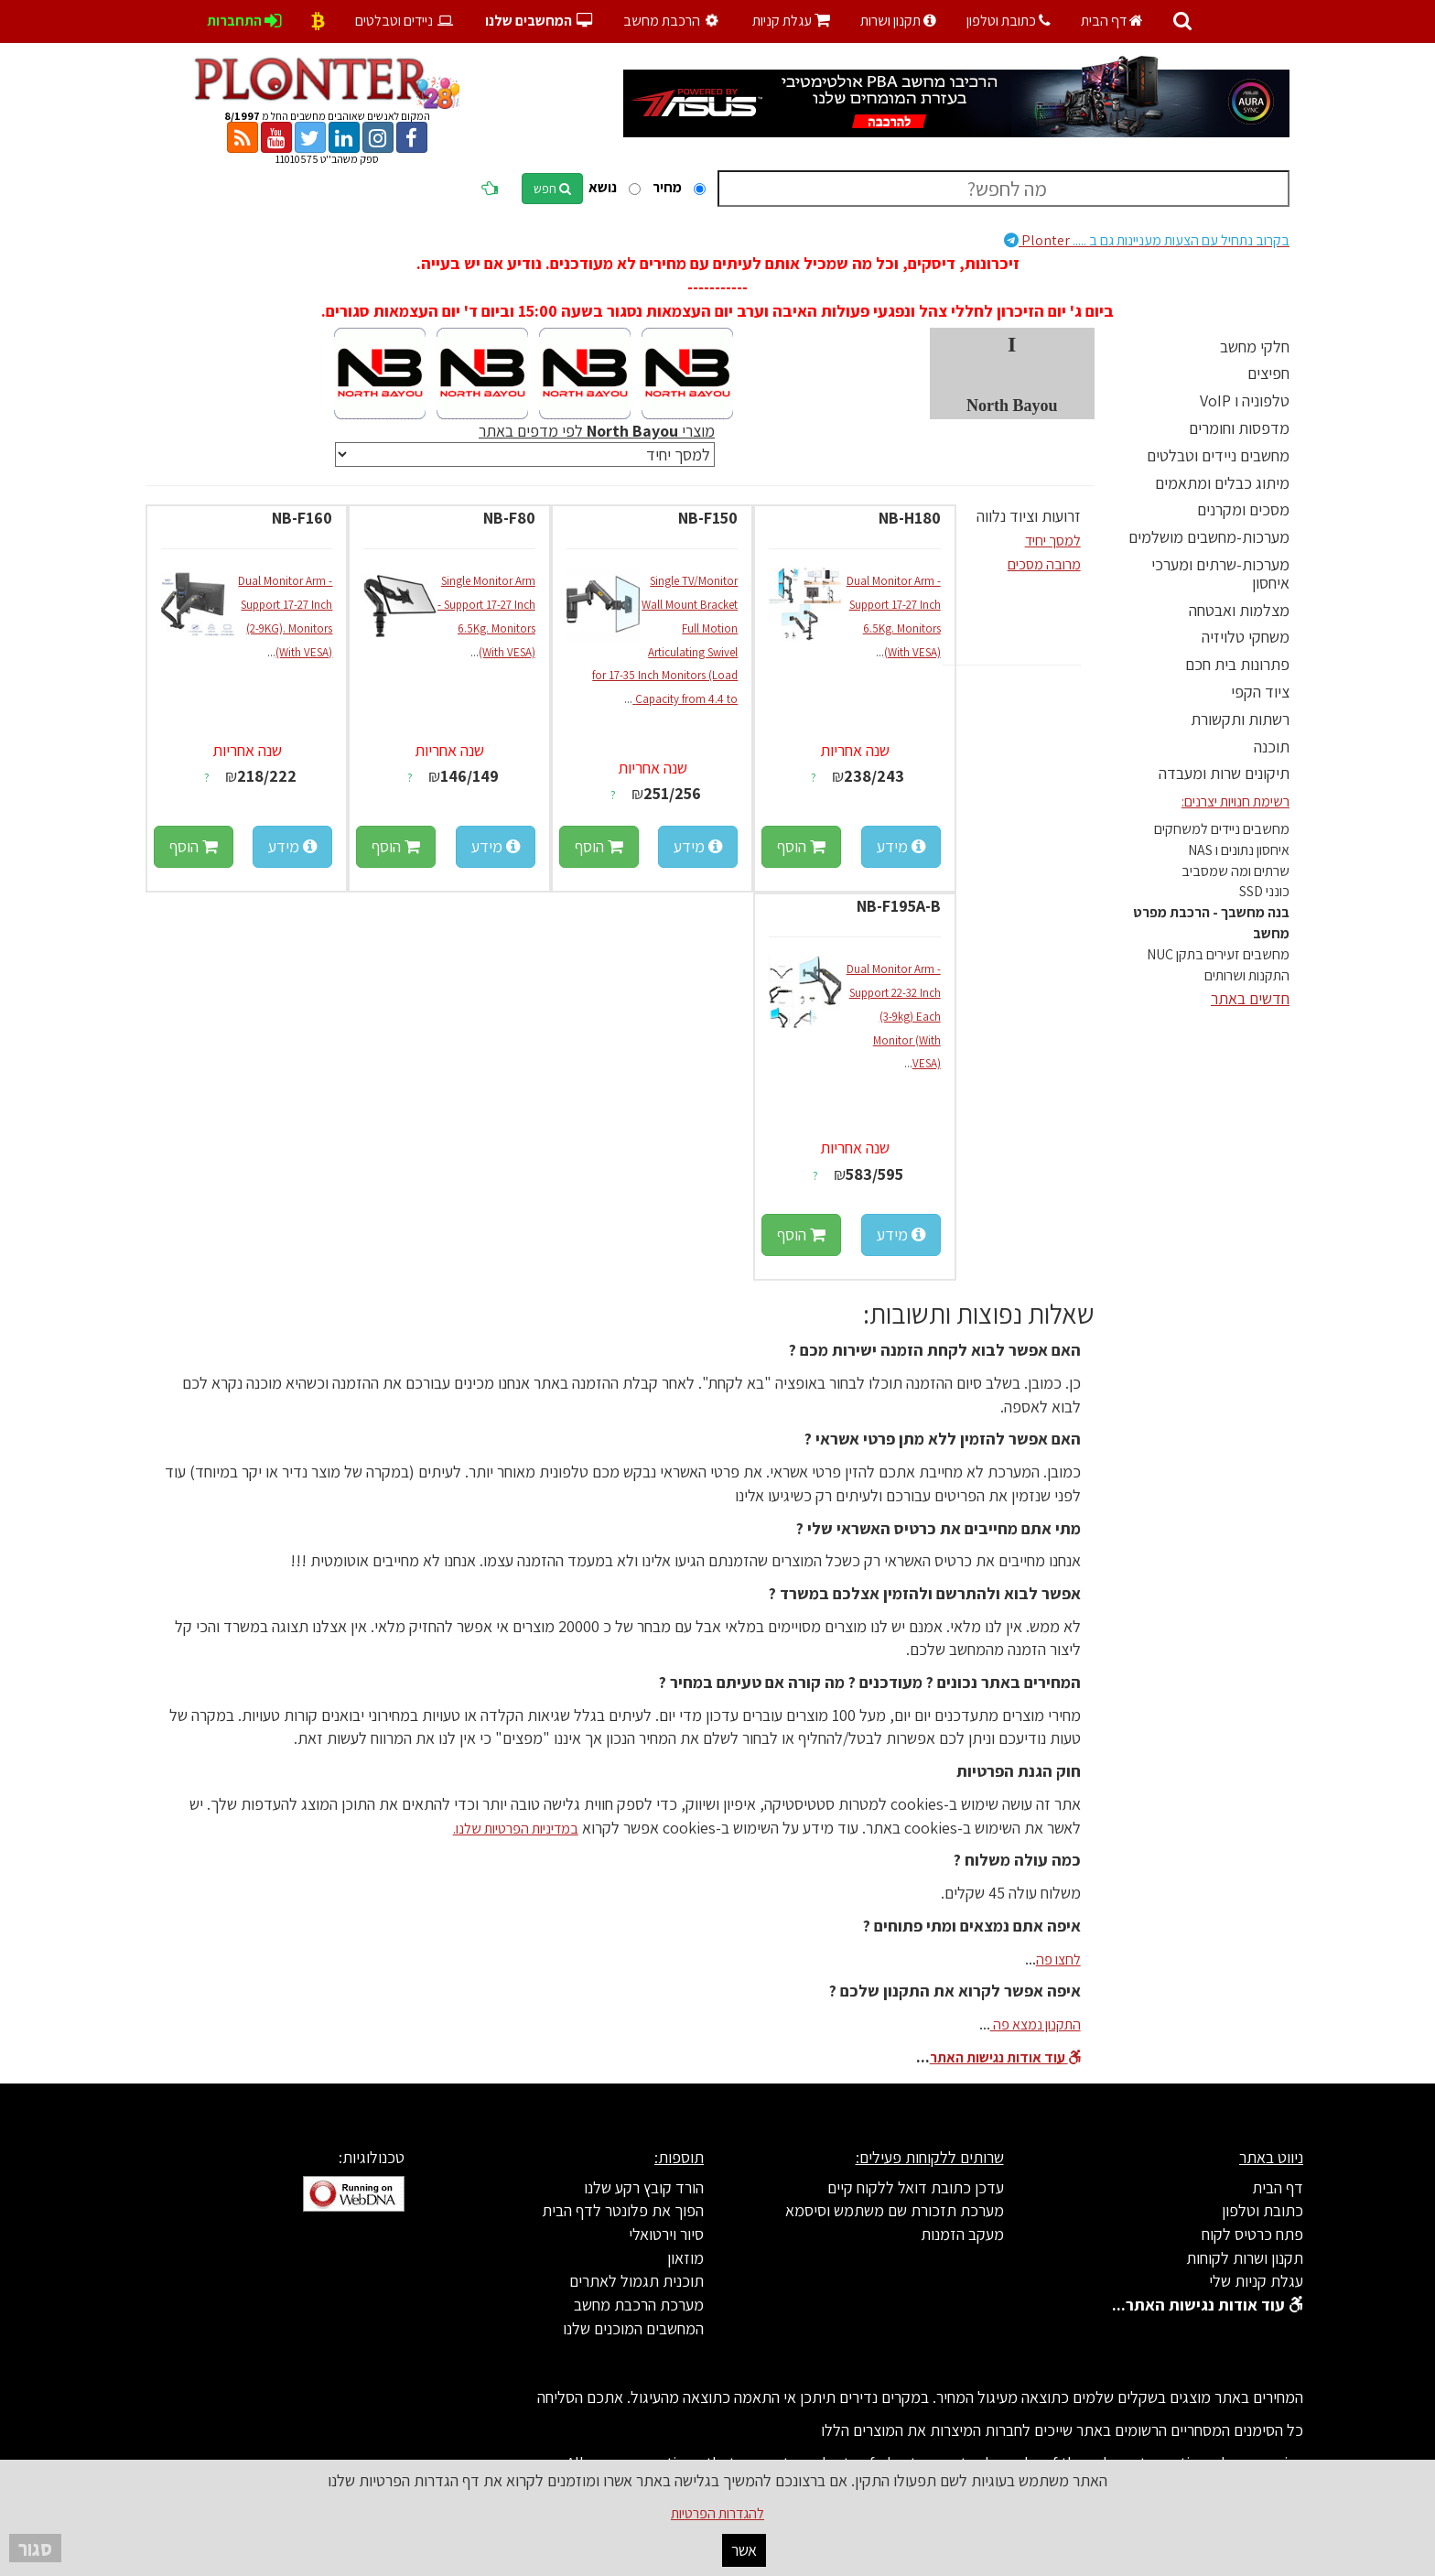  What do you see at coordinates (1235, 801) in the screenshot?
I see `רשימת חנויות יצרנים:` at bounding box center [1235, 801].